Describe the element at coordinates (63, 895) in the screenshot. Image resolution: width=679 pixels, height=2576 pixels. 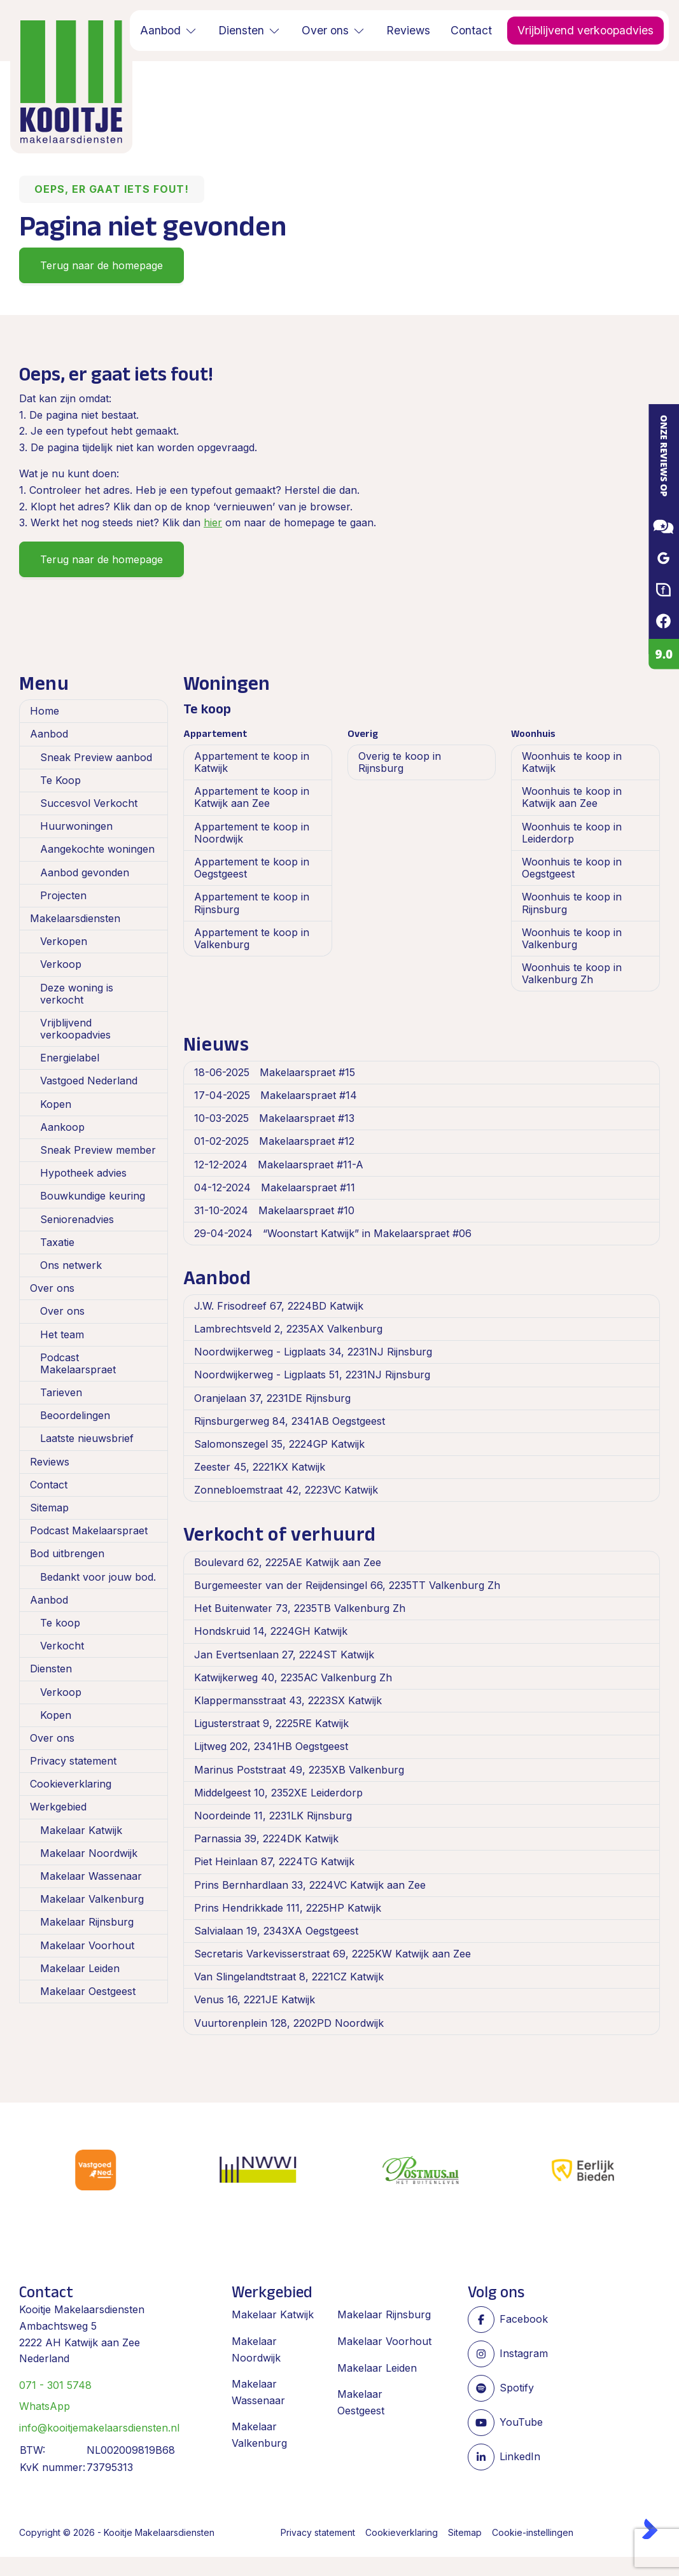
I see `Projecten` at that location.